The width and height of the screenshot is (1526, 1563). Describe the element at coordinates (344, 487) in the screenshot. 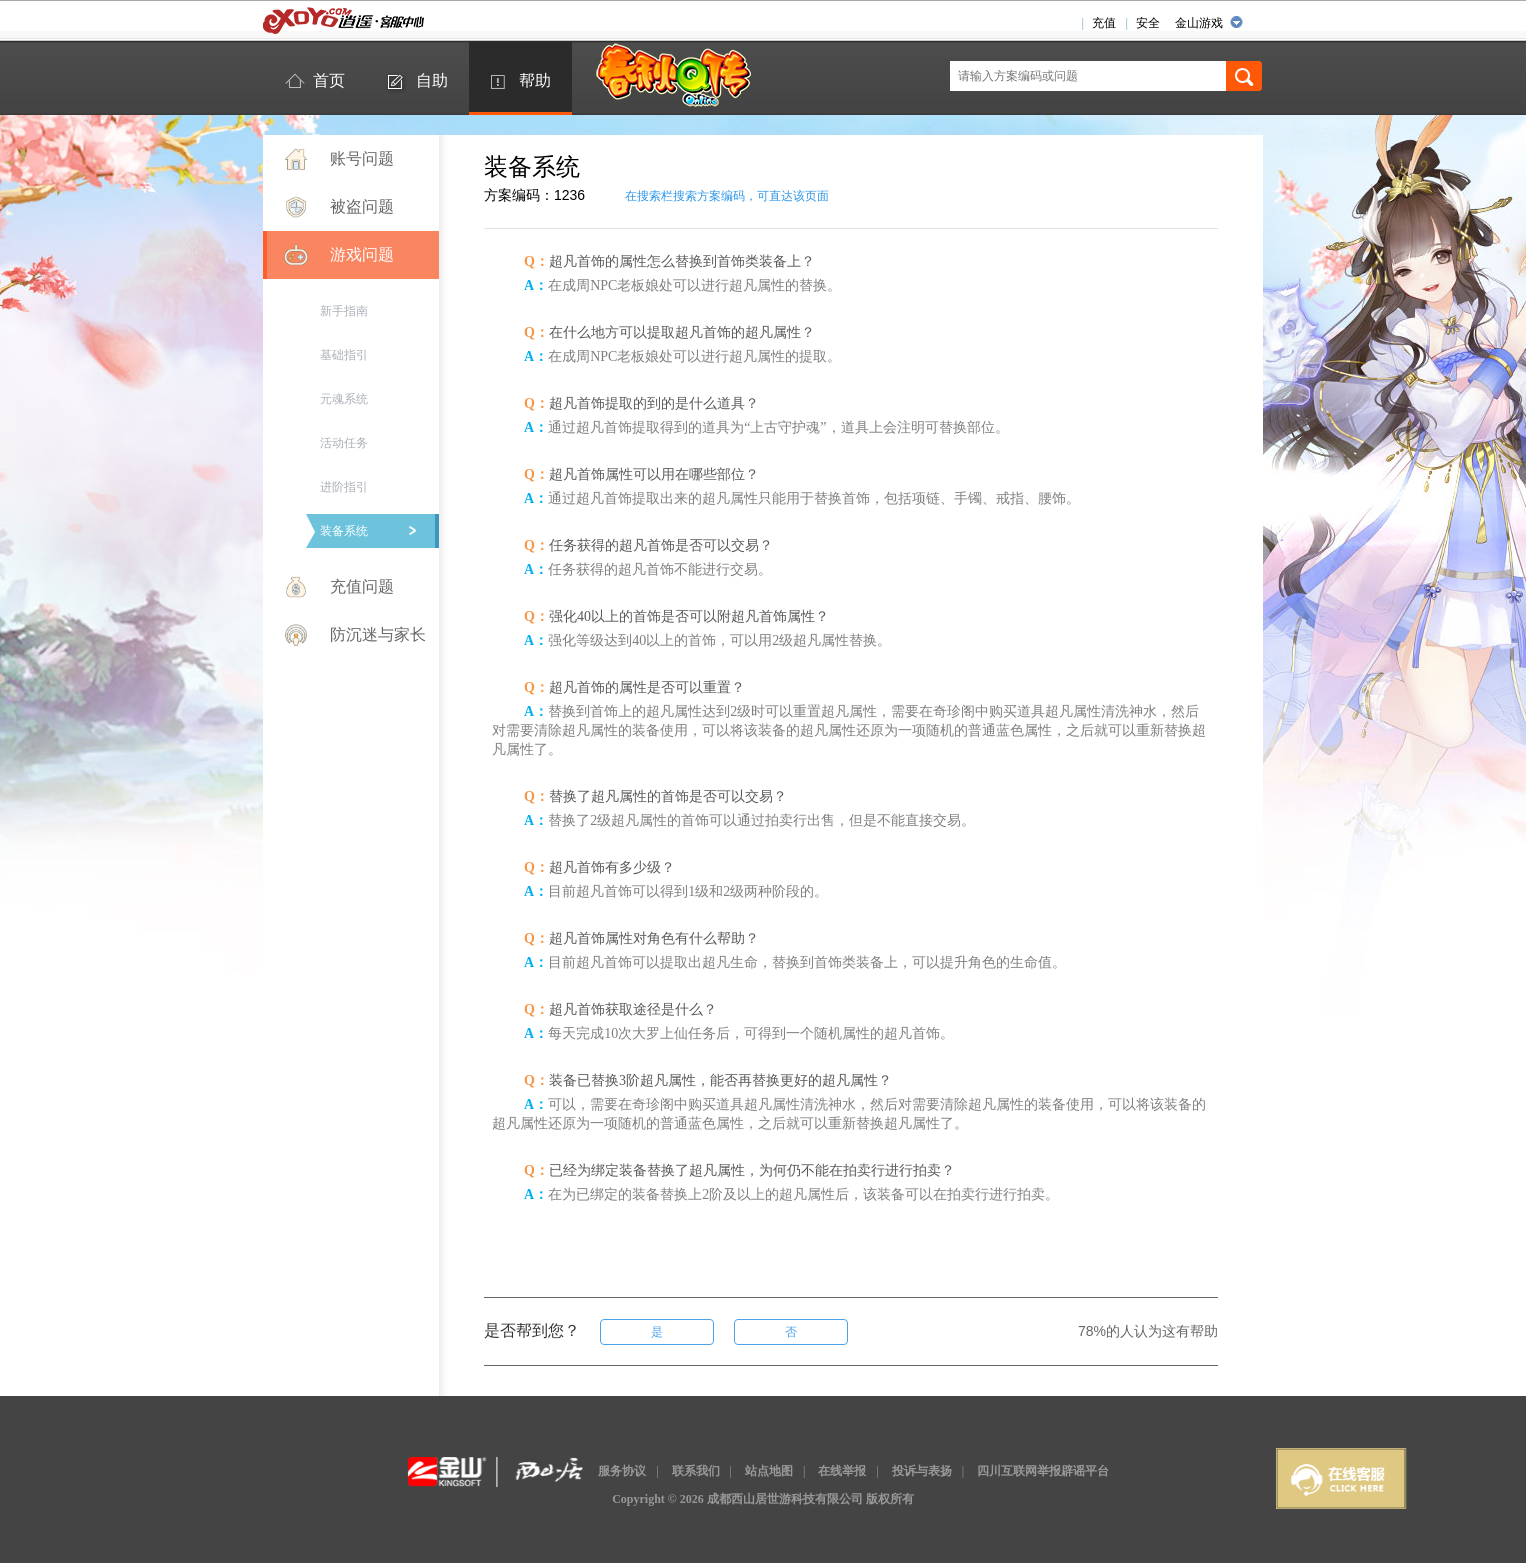

I see `进阶指引` at that location.